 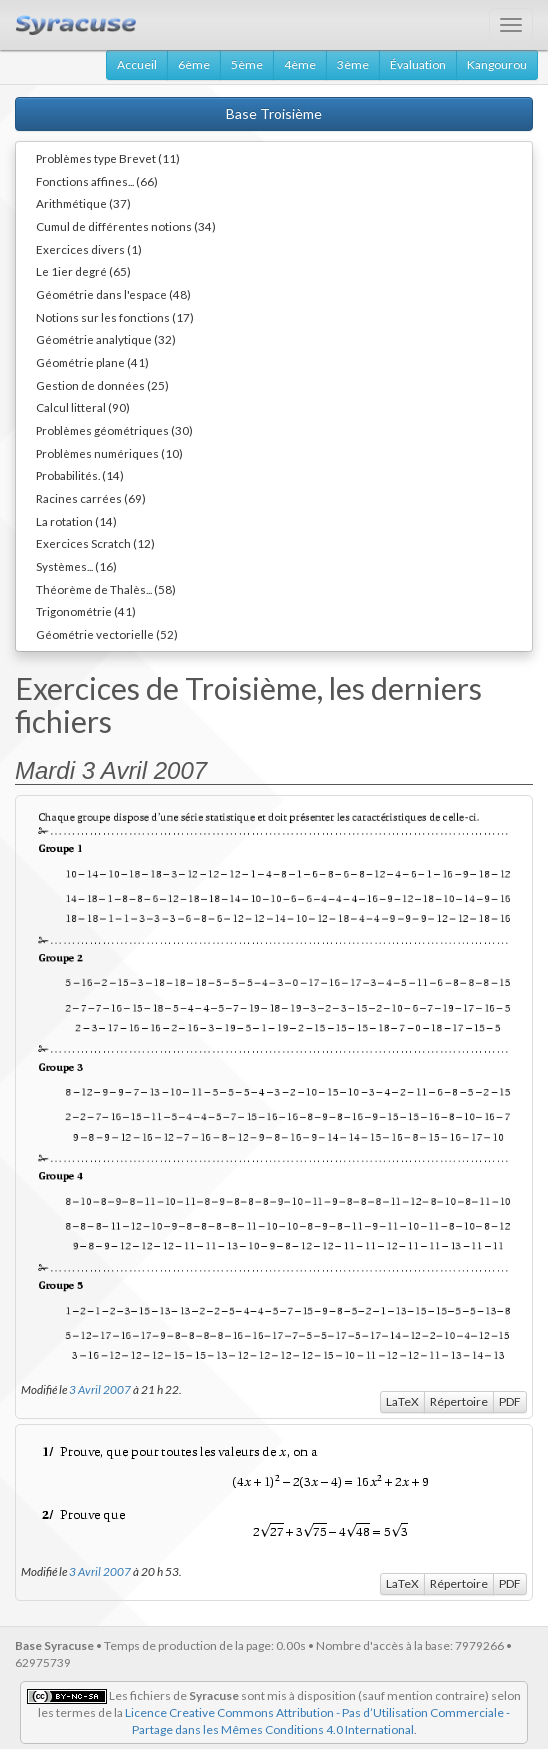 What do you see at coordinates (76, 566) in the screenshot?
I see `Systèmes... (16)` at bounding box center [76, 566].